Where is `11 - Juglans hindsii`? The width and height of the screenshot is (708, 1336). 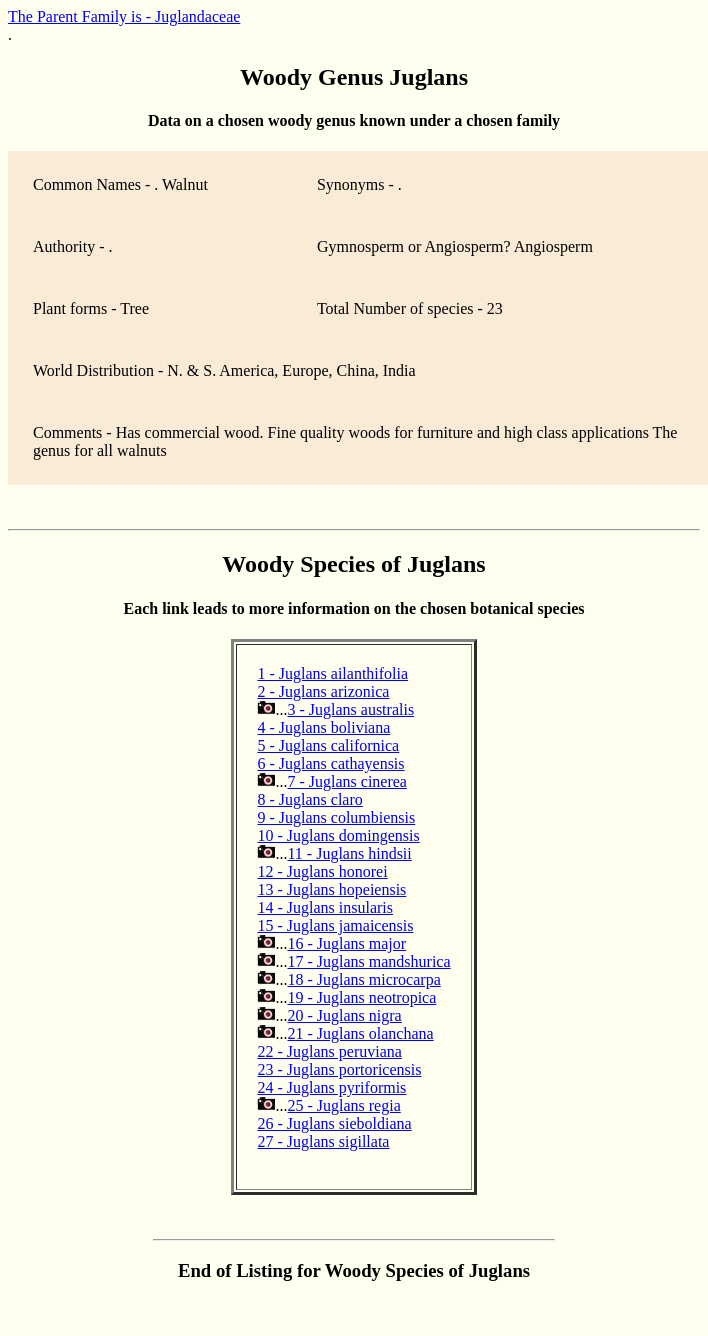
11 - Juglans hindsii is located at coordinates (349, 853).